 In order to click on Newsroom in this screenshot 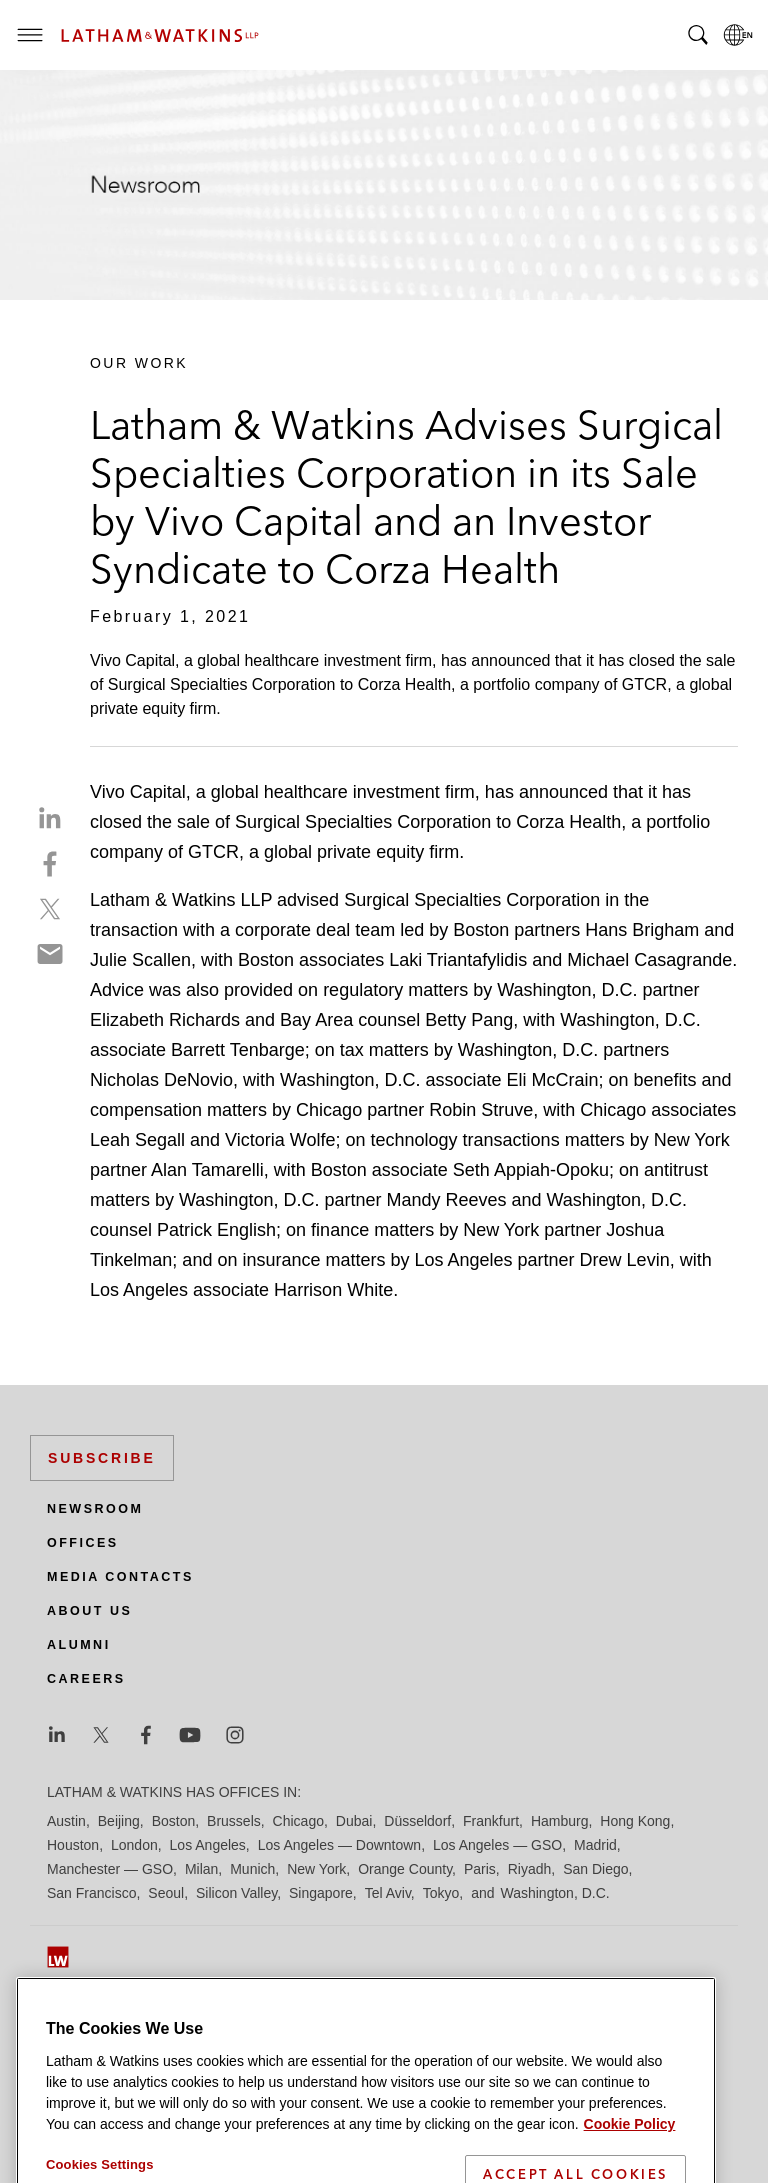, I will do `click(95, 1509)`.